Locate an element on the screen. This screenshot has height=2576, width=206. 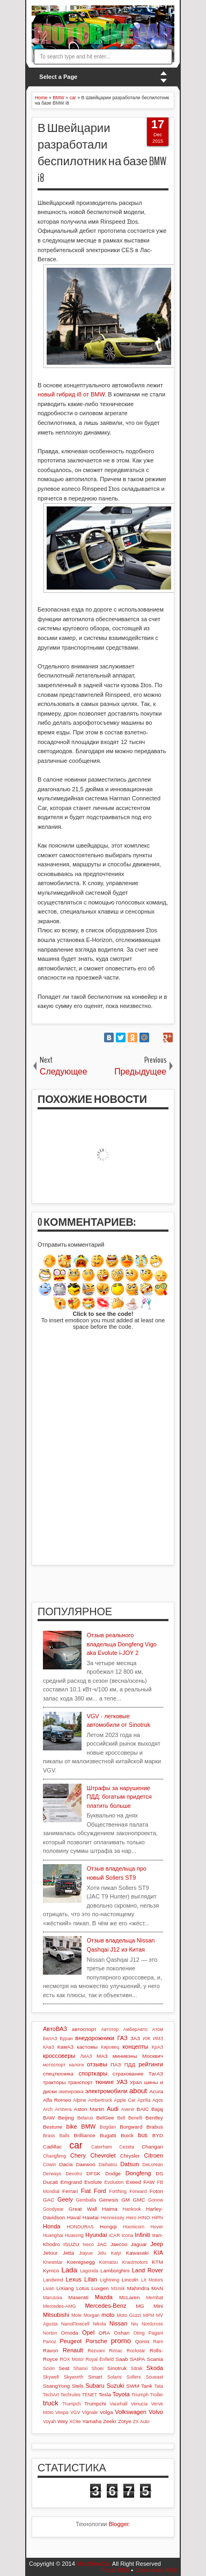
Hero is located at coordinates (131, 2217).